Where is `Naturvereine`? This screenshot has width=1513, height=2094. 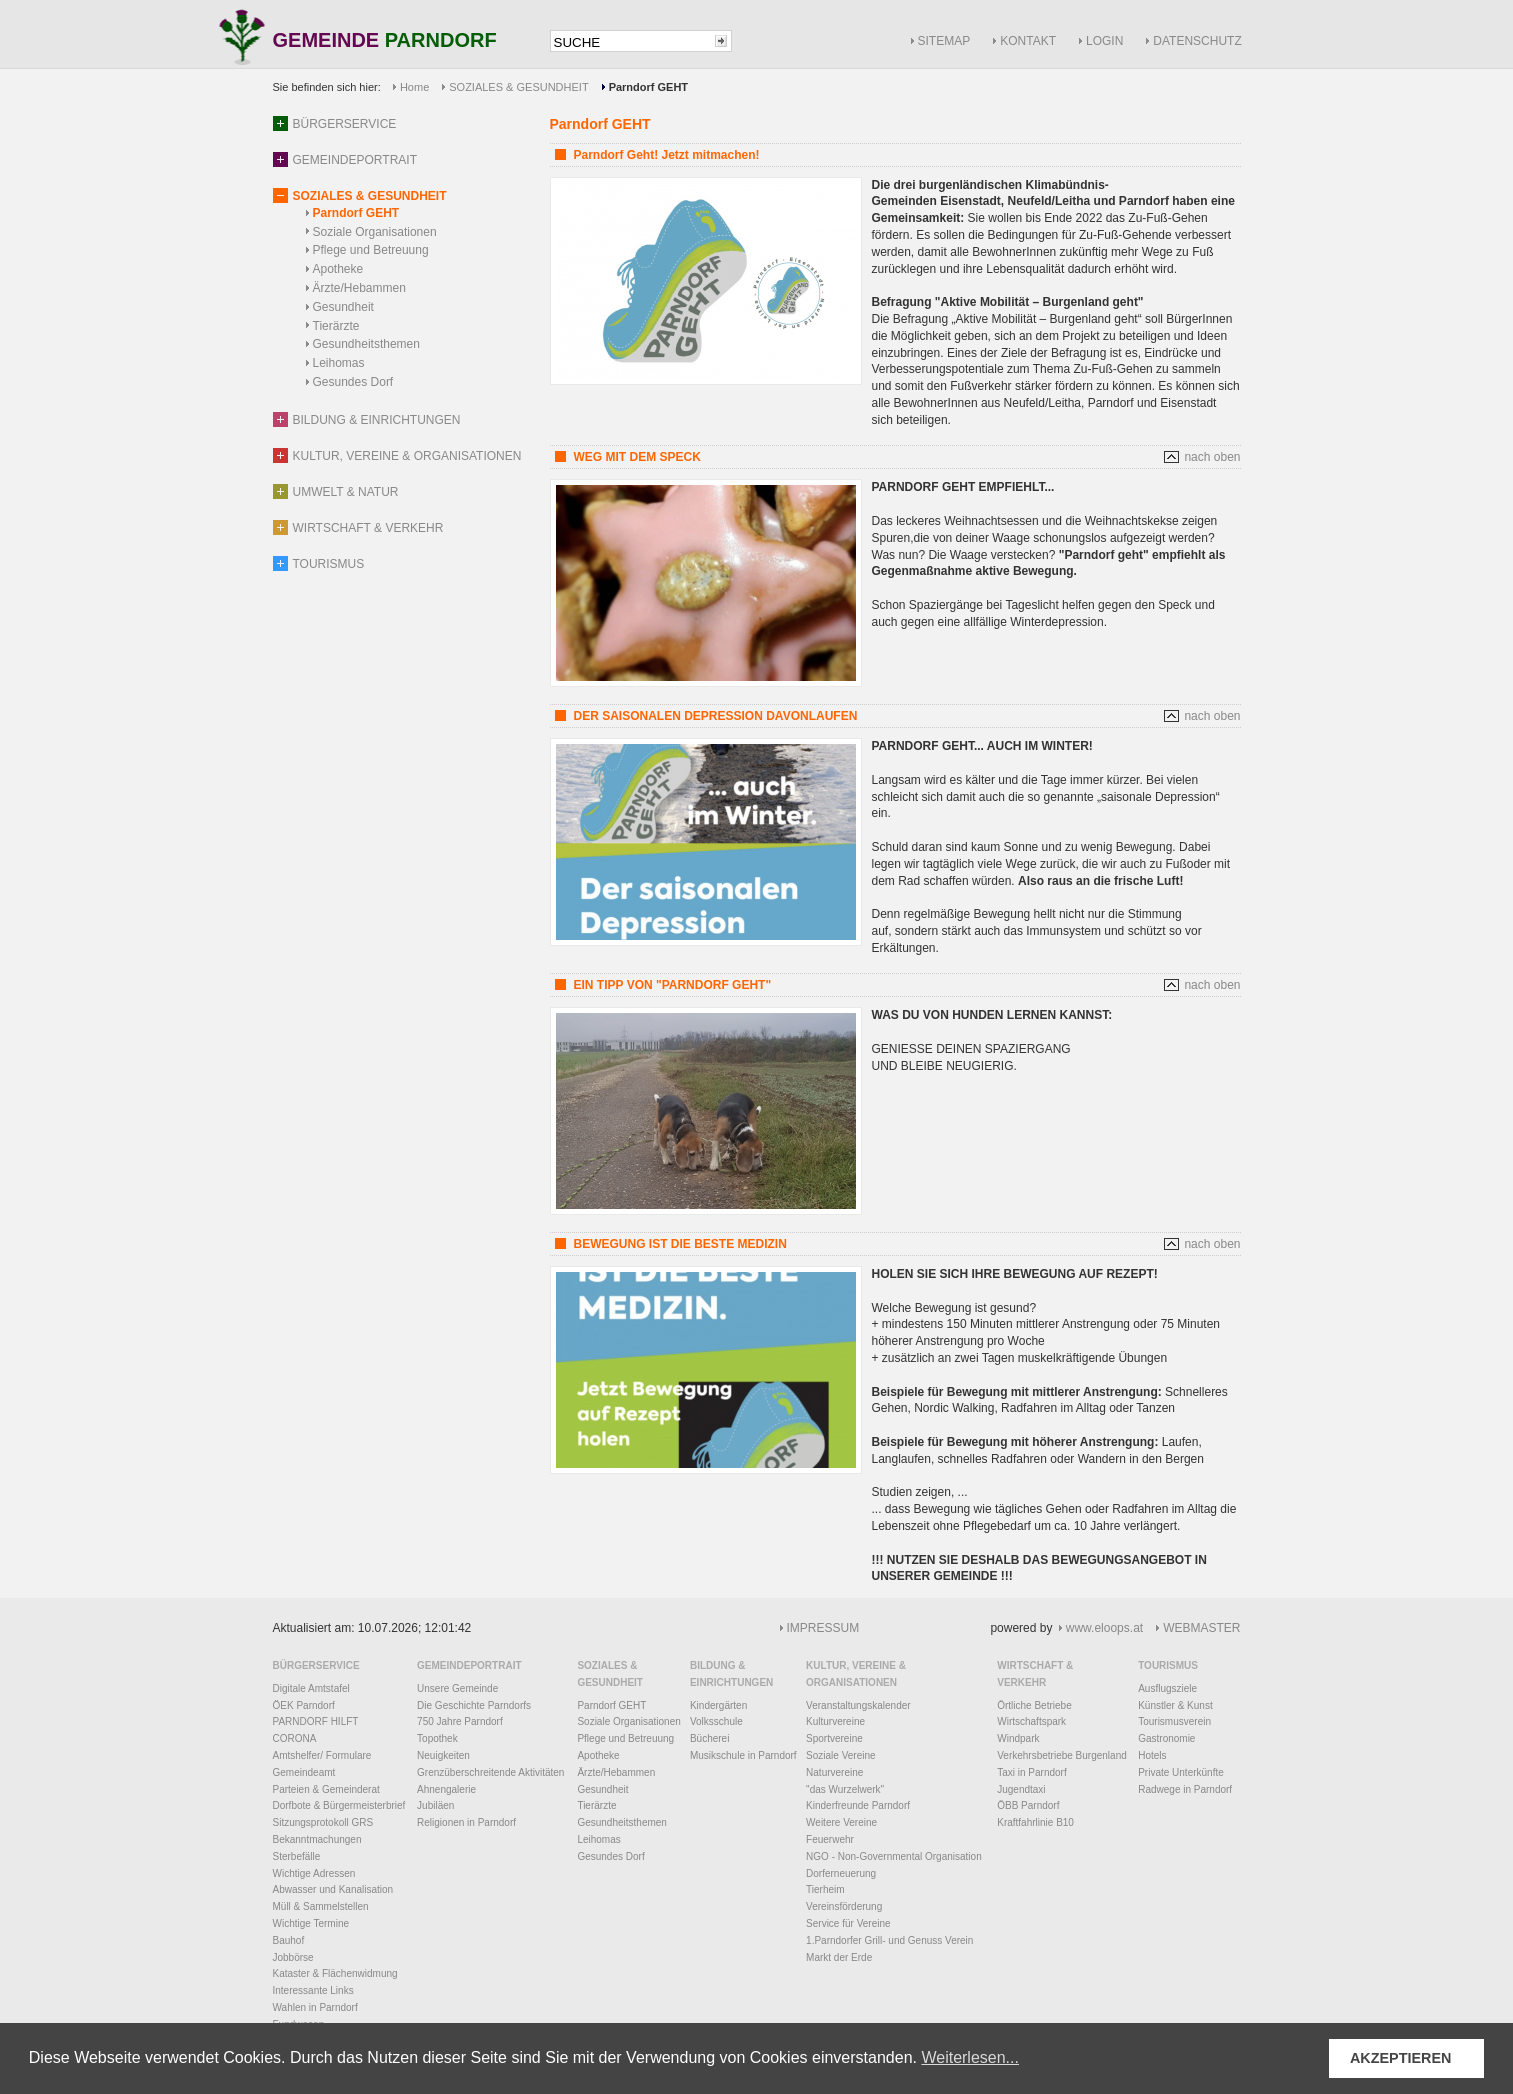 Naturvereine is located at coordinates (834, 1772).